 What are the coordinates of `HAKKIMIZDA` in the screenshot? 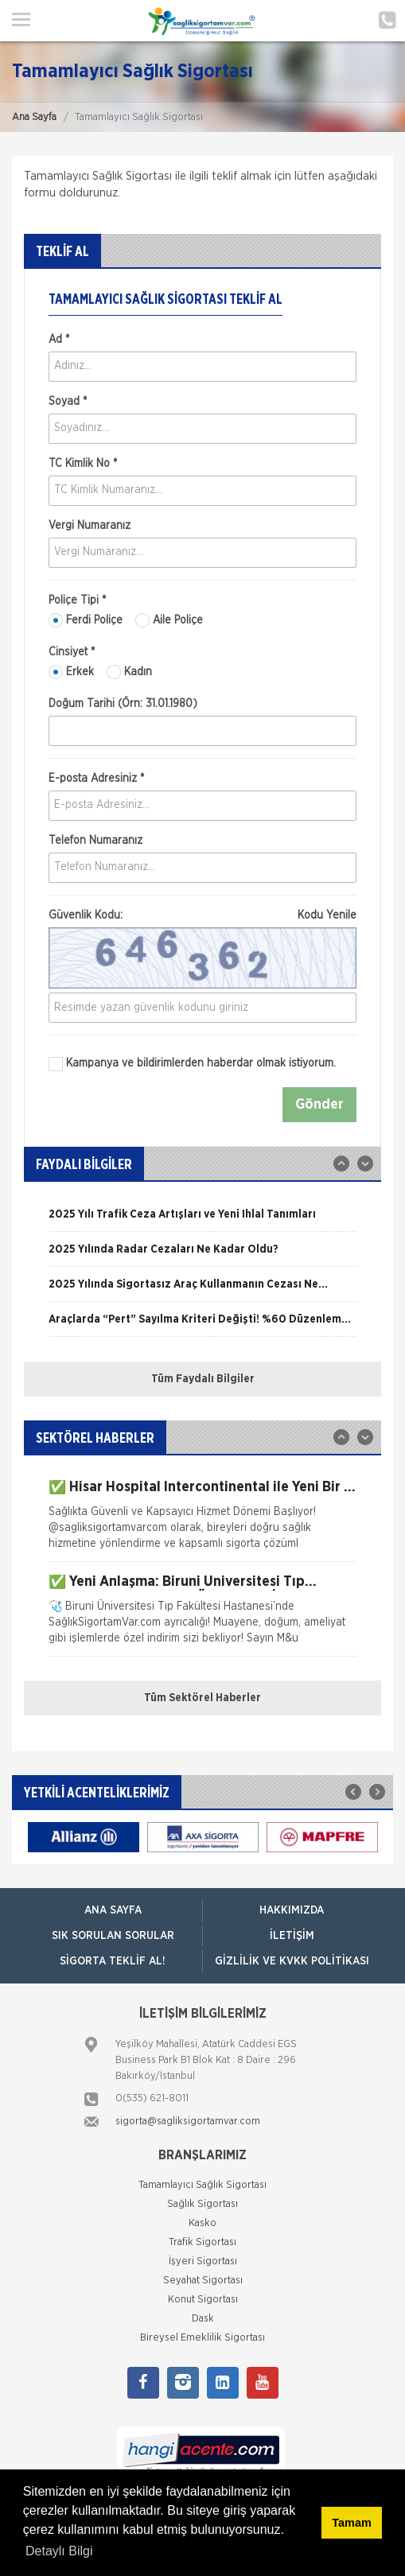 It's located at (291, 1910).